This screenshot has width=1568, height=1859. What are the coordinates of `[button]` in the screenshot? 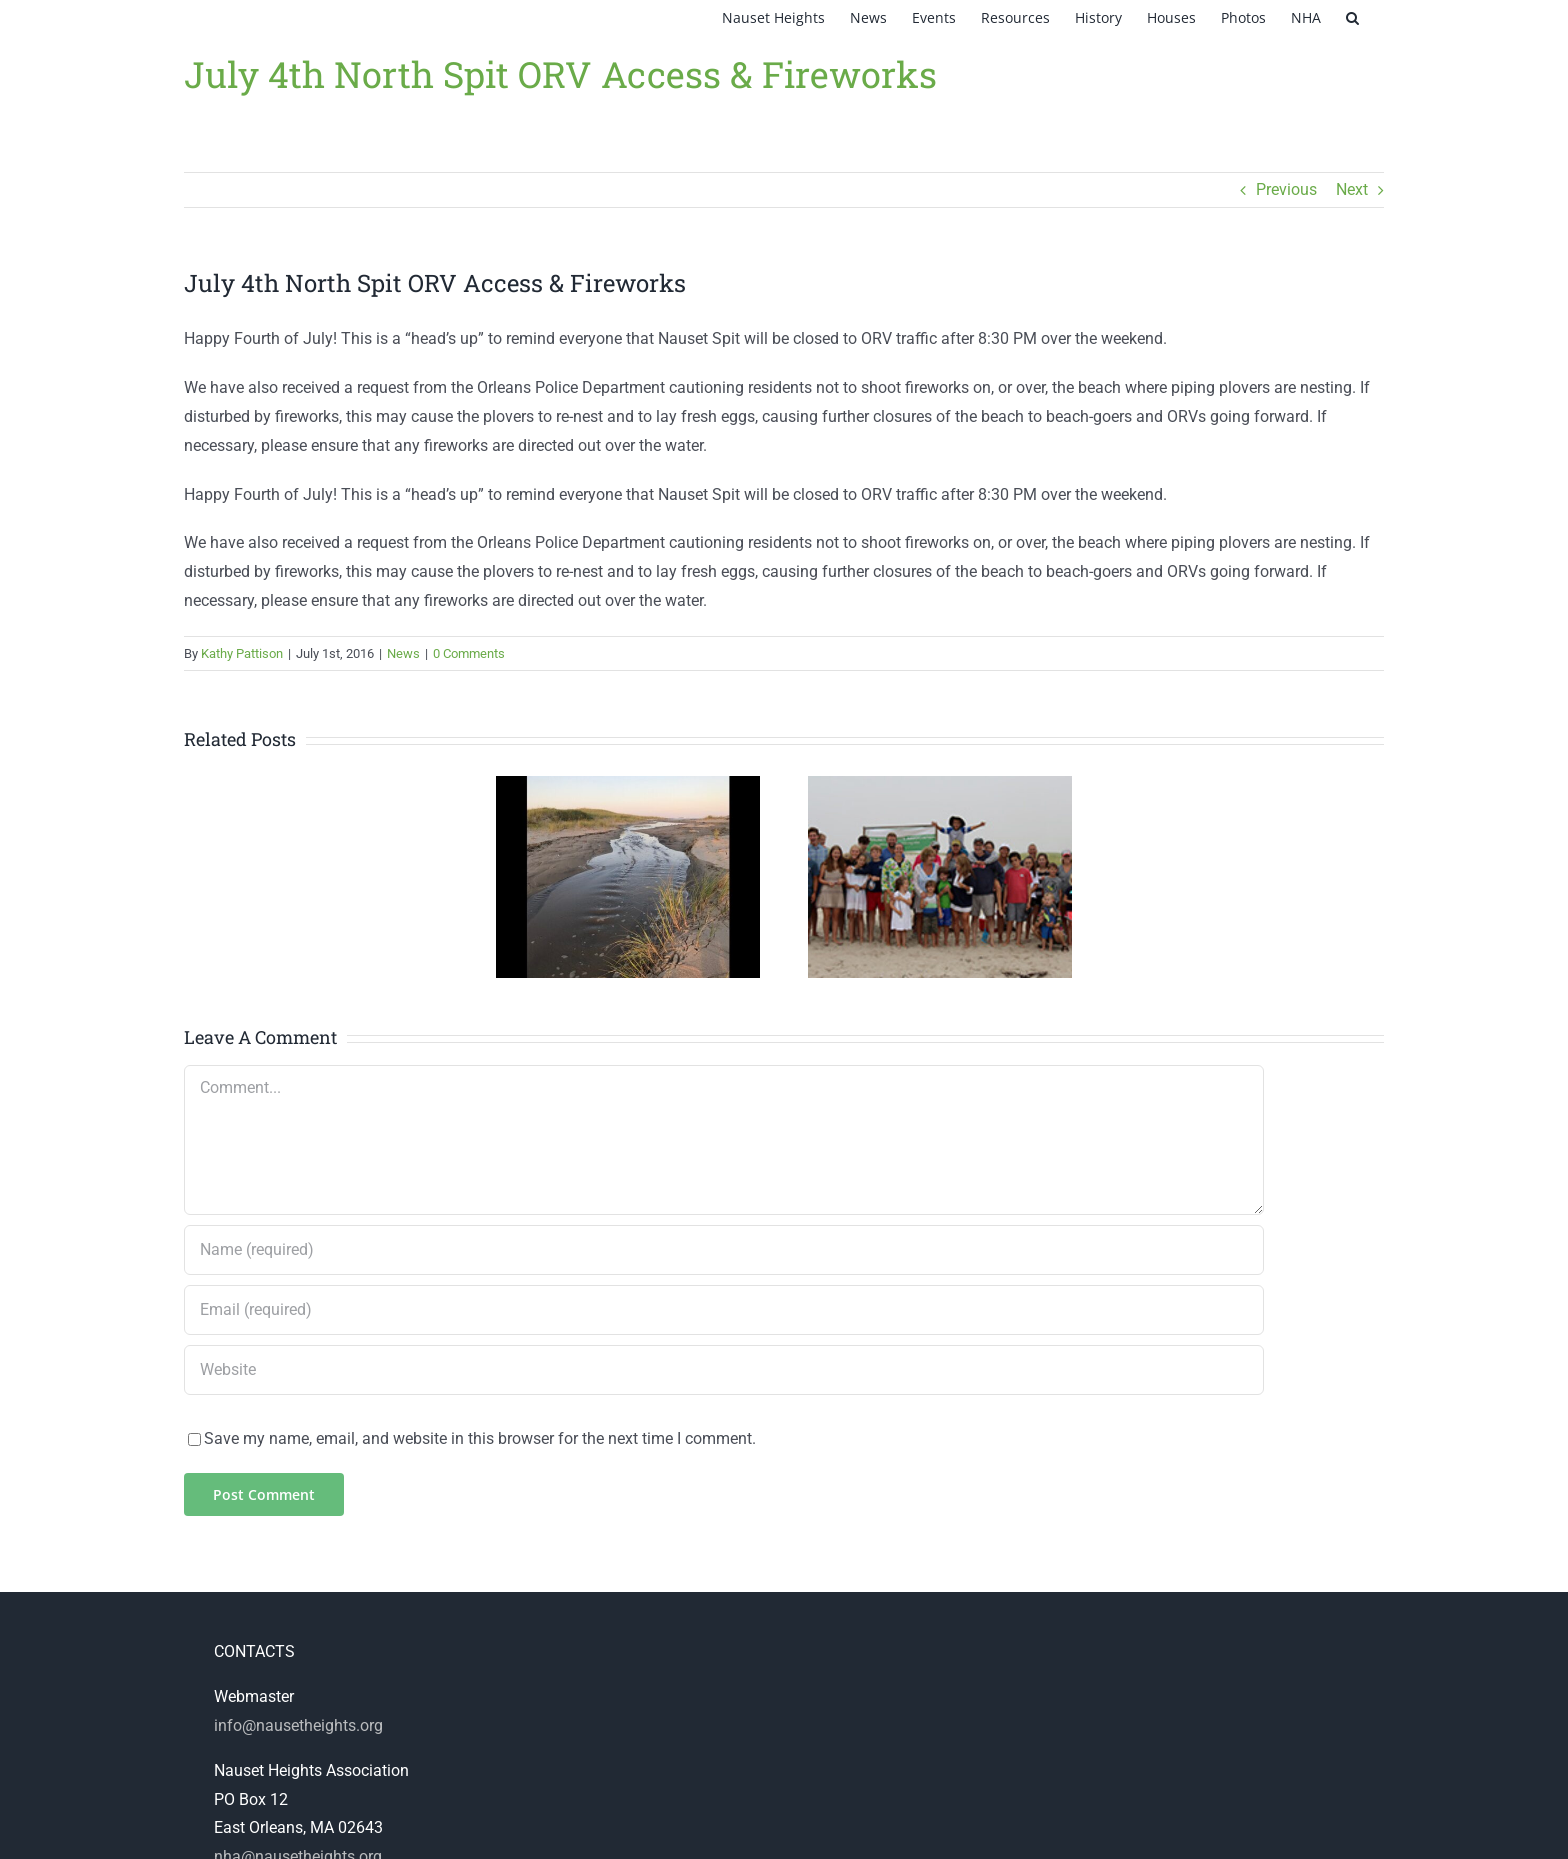 It's located at (1352, 18).